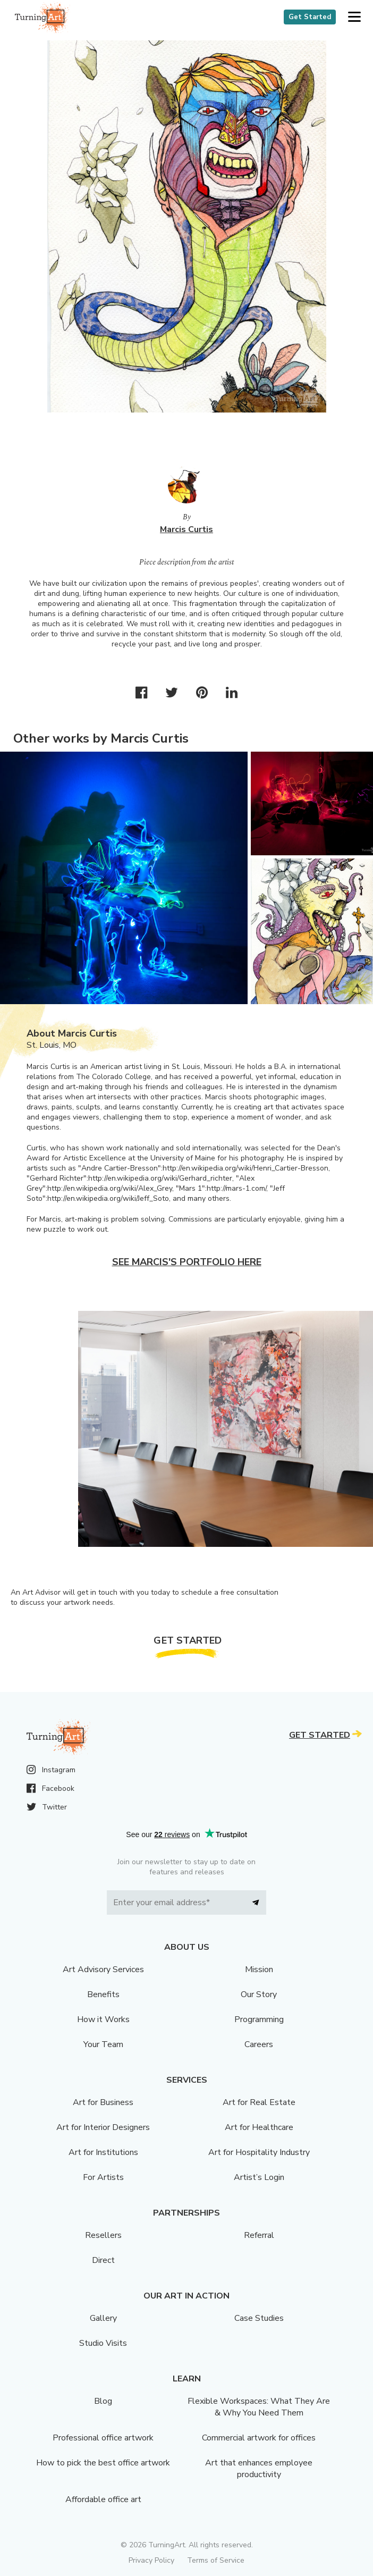 The width and height of the screenshot is (373, 2576). Describe the element at coordinates (103, 2499) in the screenshot. I see `Affordable office art` at that location.